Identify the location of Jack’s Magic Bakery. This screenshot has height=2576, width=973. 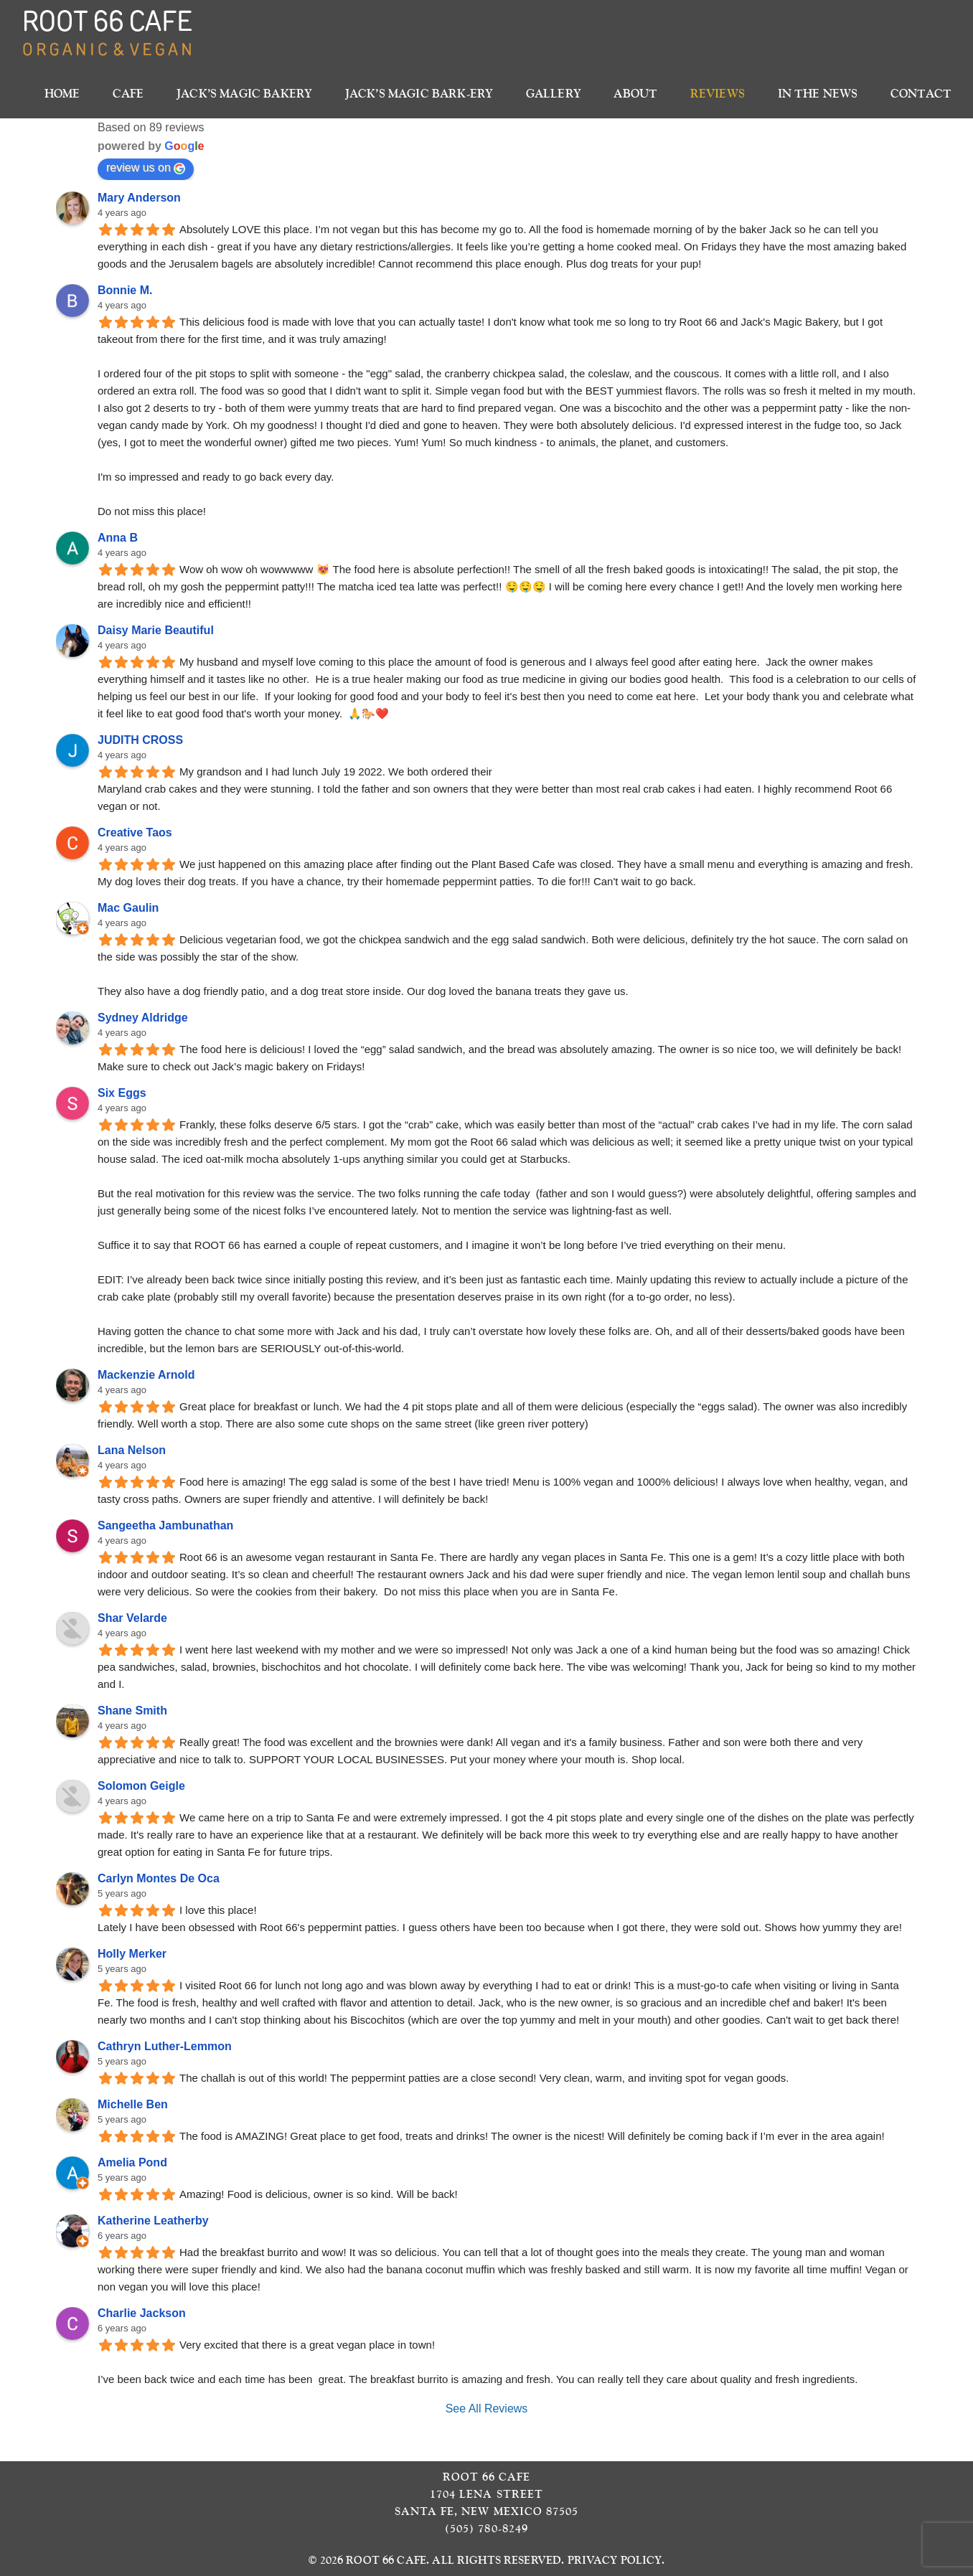
(244, 93).